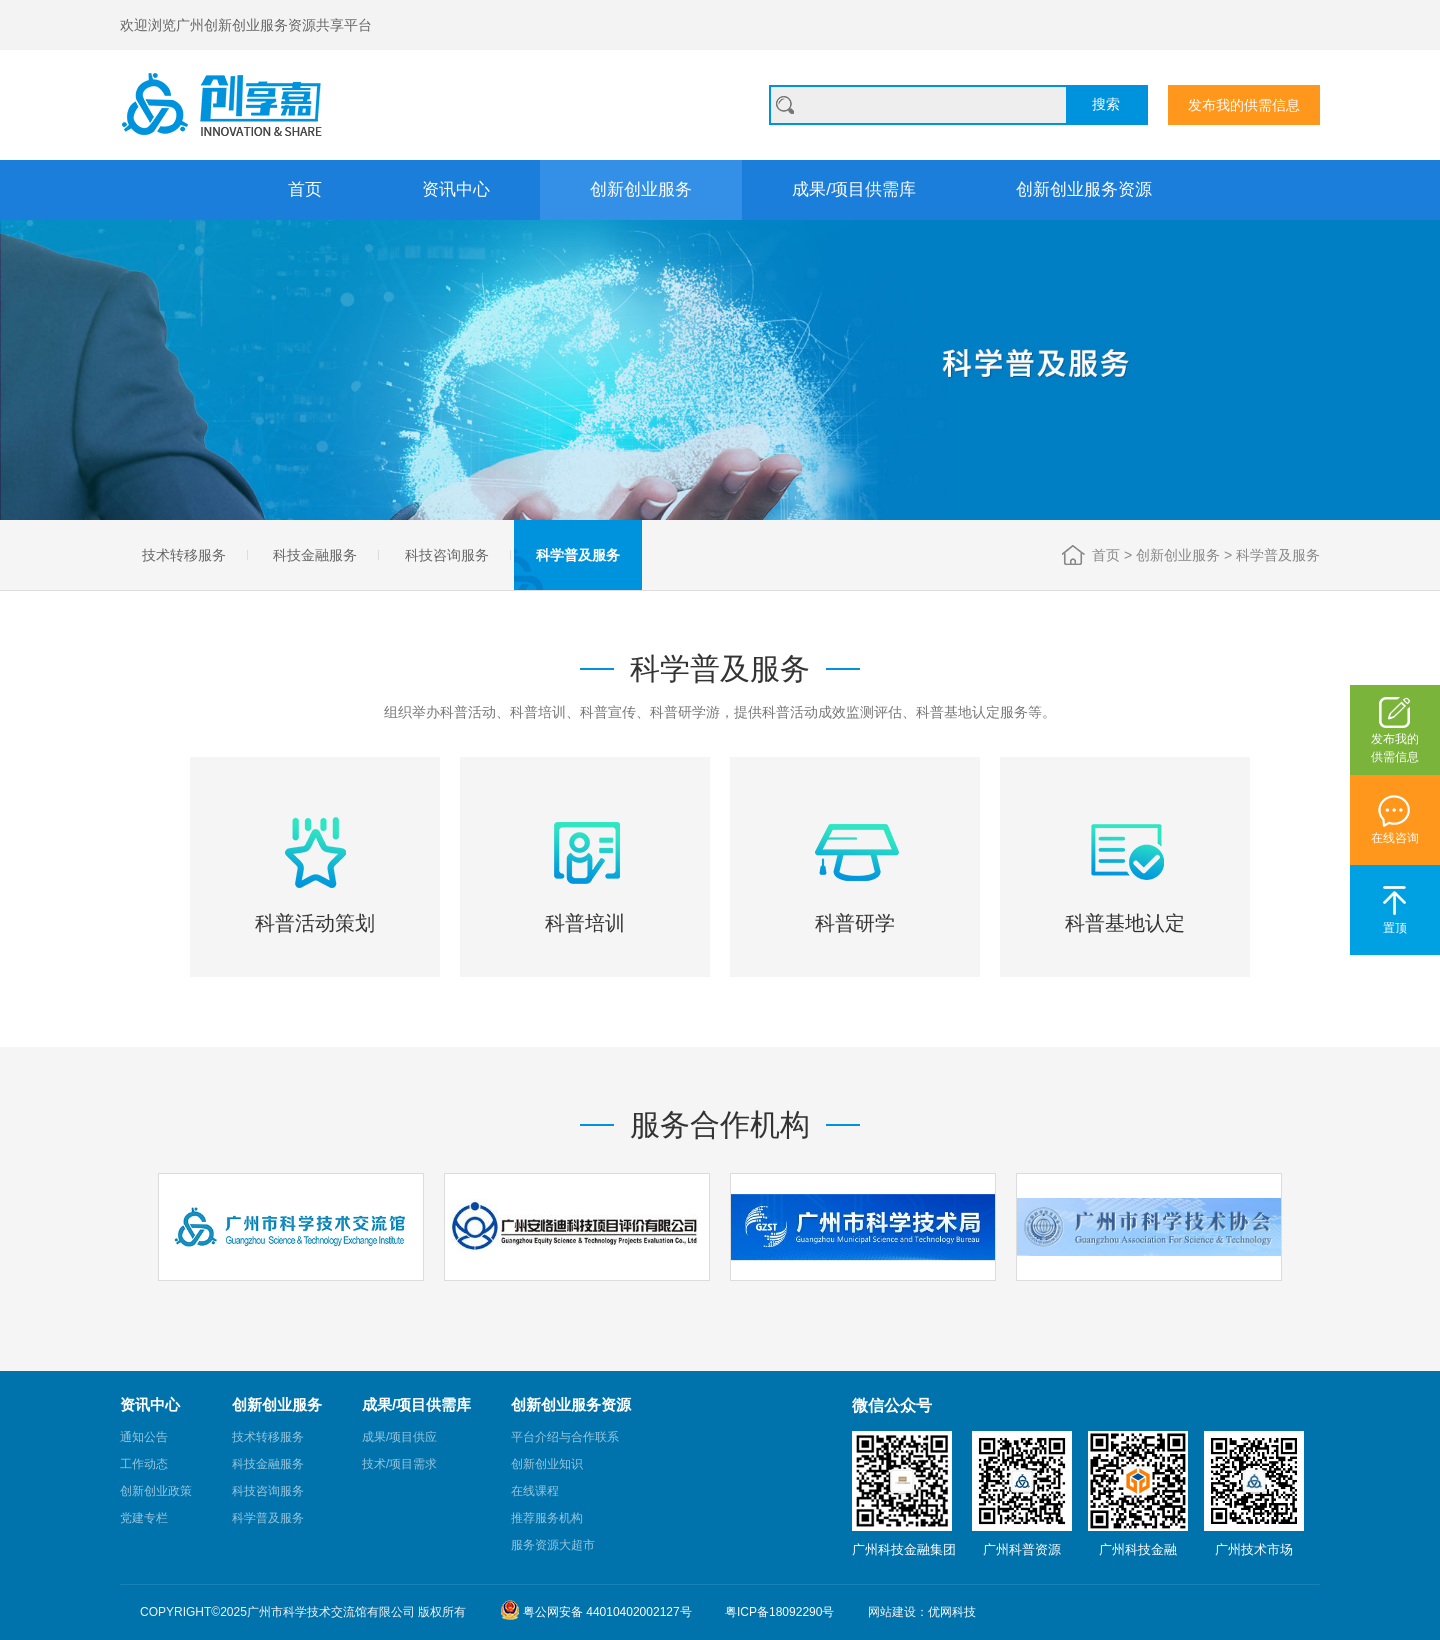 The height and width of the screenshot is (1640, 1440). Describe the element at coordinates (565, 1437) in the screenshot. I see `平台介绍与合作联系` at that location.